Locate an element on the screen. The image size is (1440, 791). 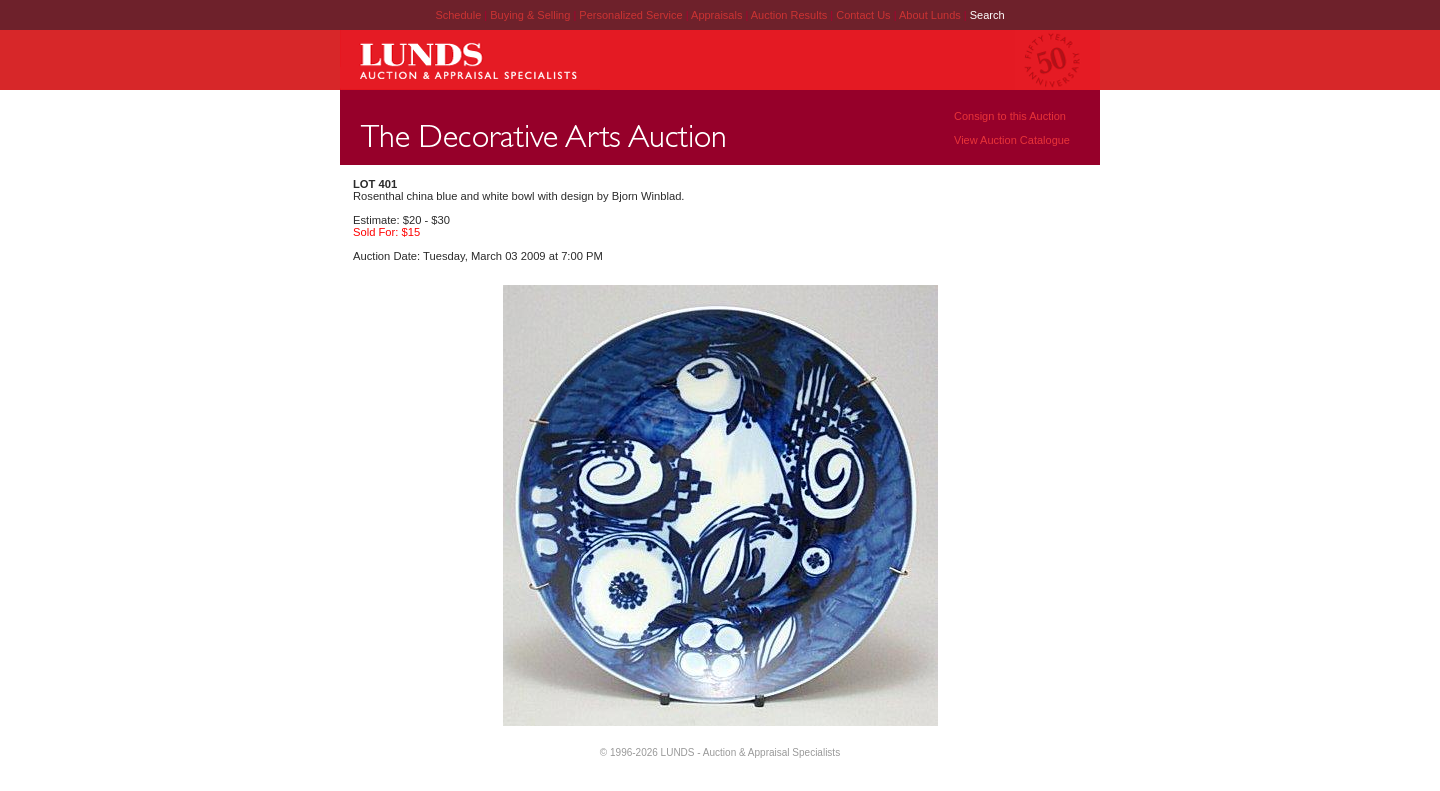
About Lunds is located at coordinates (931, 15).